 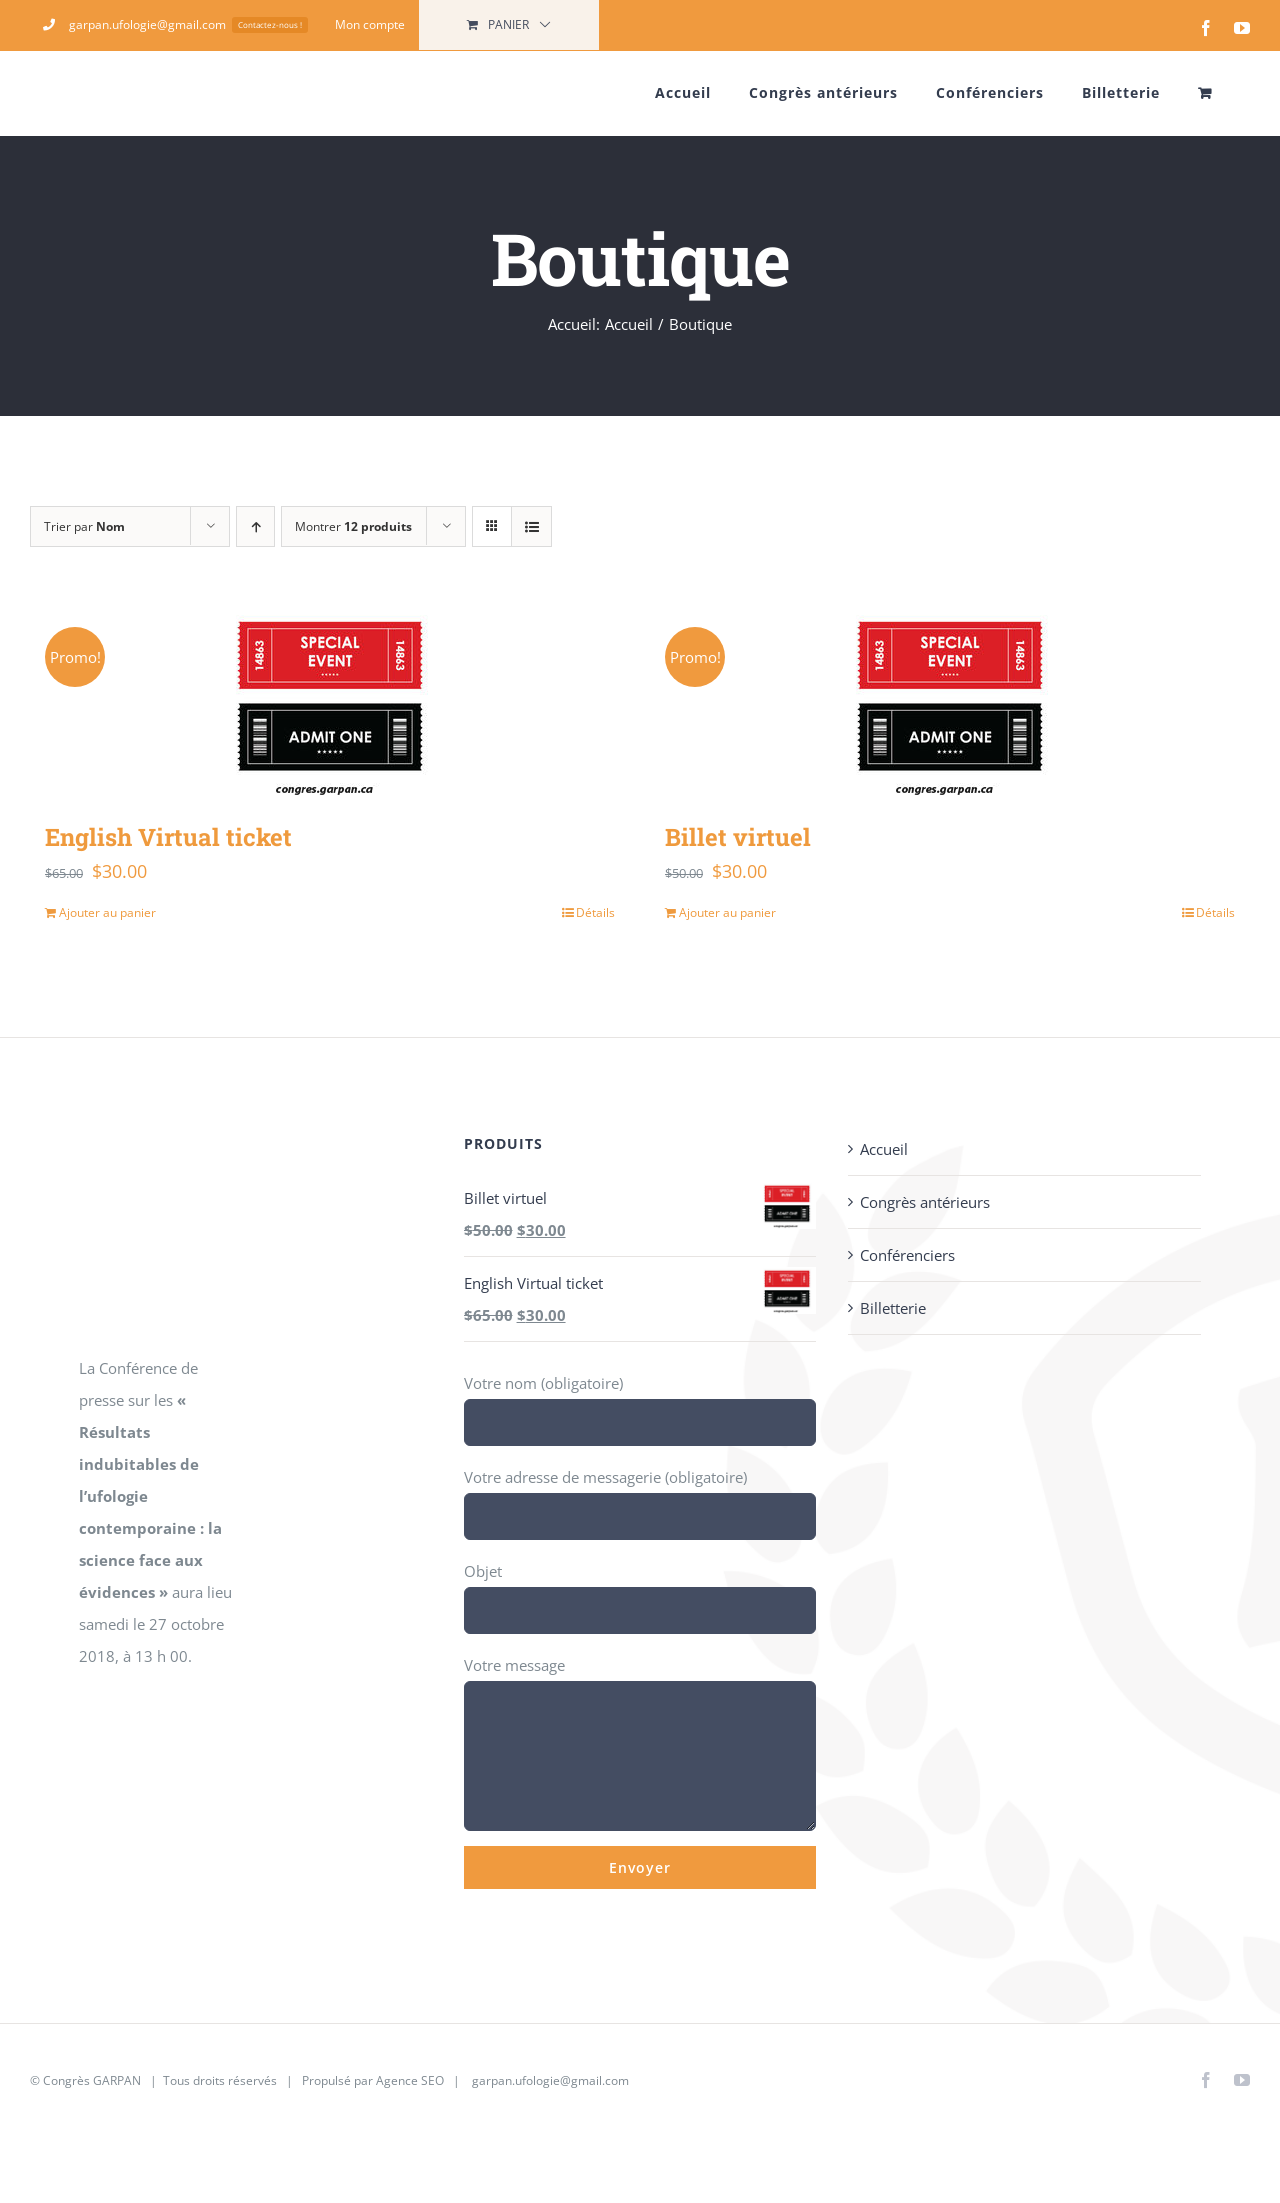 I want to click on Ajouter au panier [Ajouter au panier : “English Virtual ticket”], so click(x=107, y=912).